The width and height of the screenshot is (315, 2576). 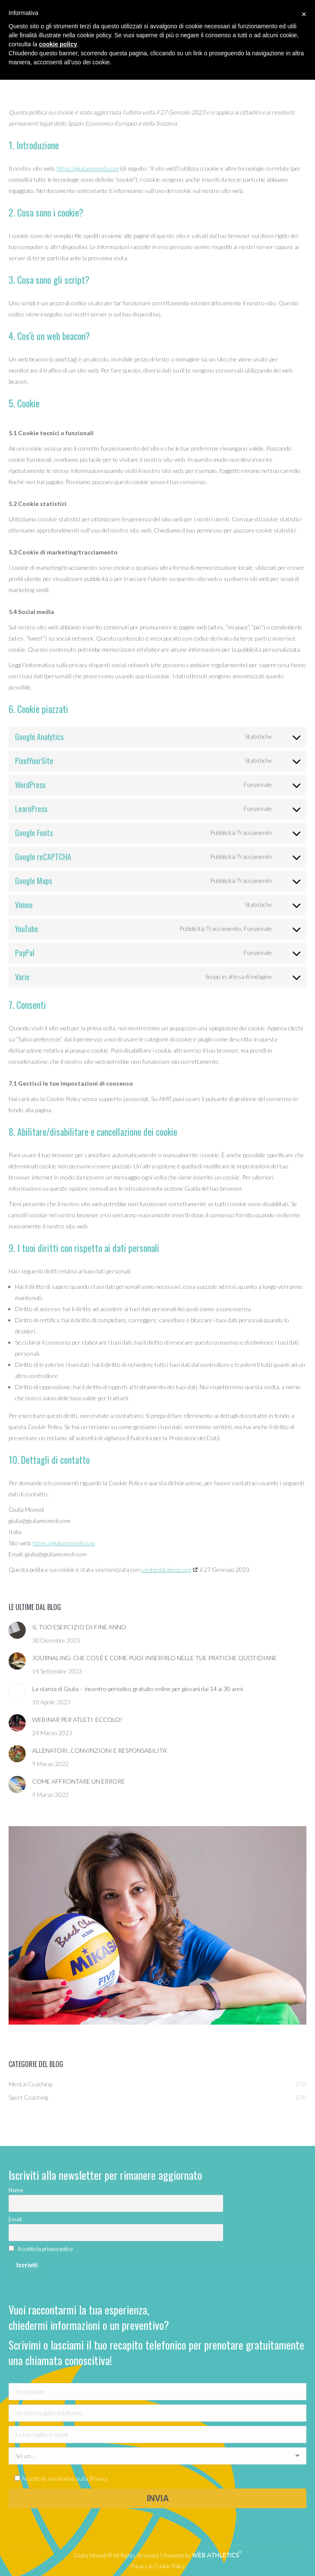 I want to click on https://giuliamomoli.com, so click(x=88, y=168).